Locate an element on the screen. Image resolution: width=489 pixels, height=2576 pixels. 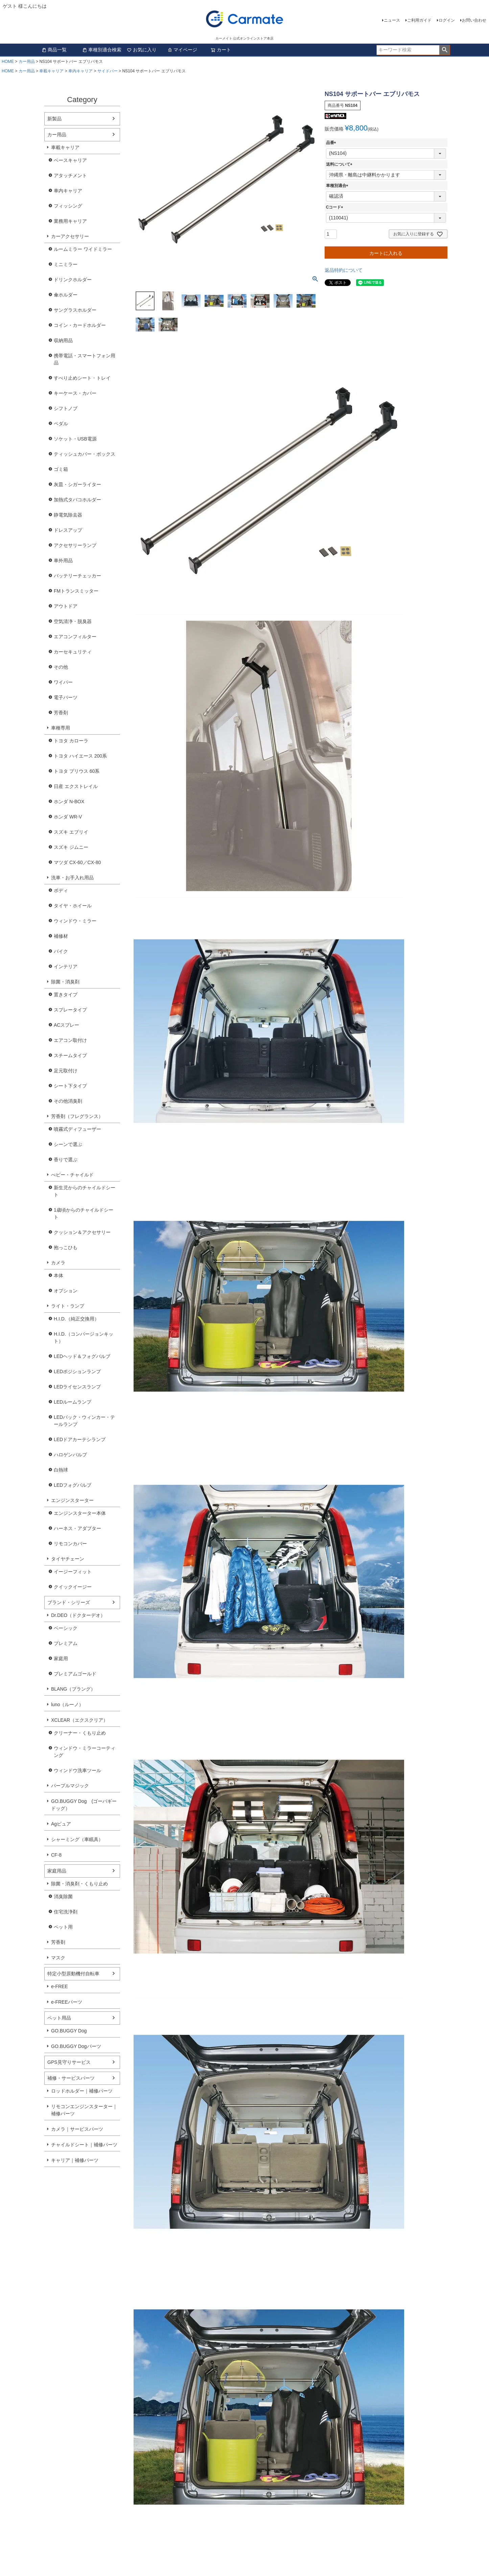
ルームミラー ワイドミラー is located at coordinates (83, 249).